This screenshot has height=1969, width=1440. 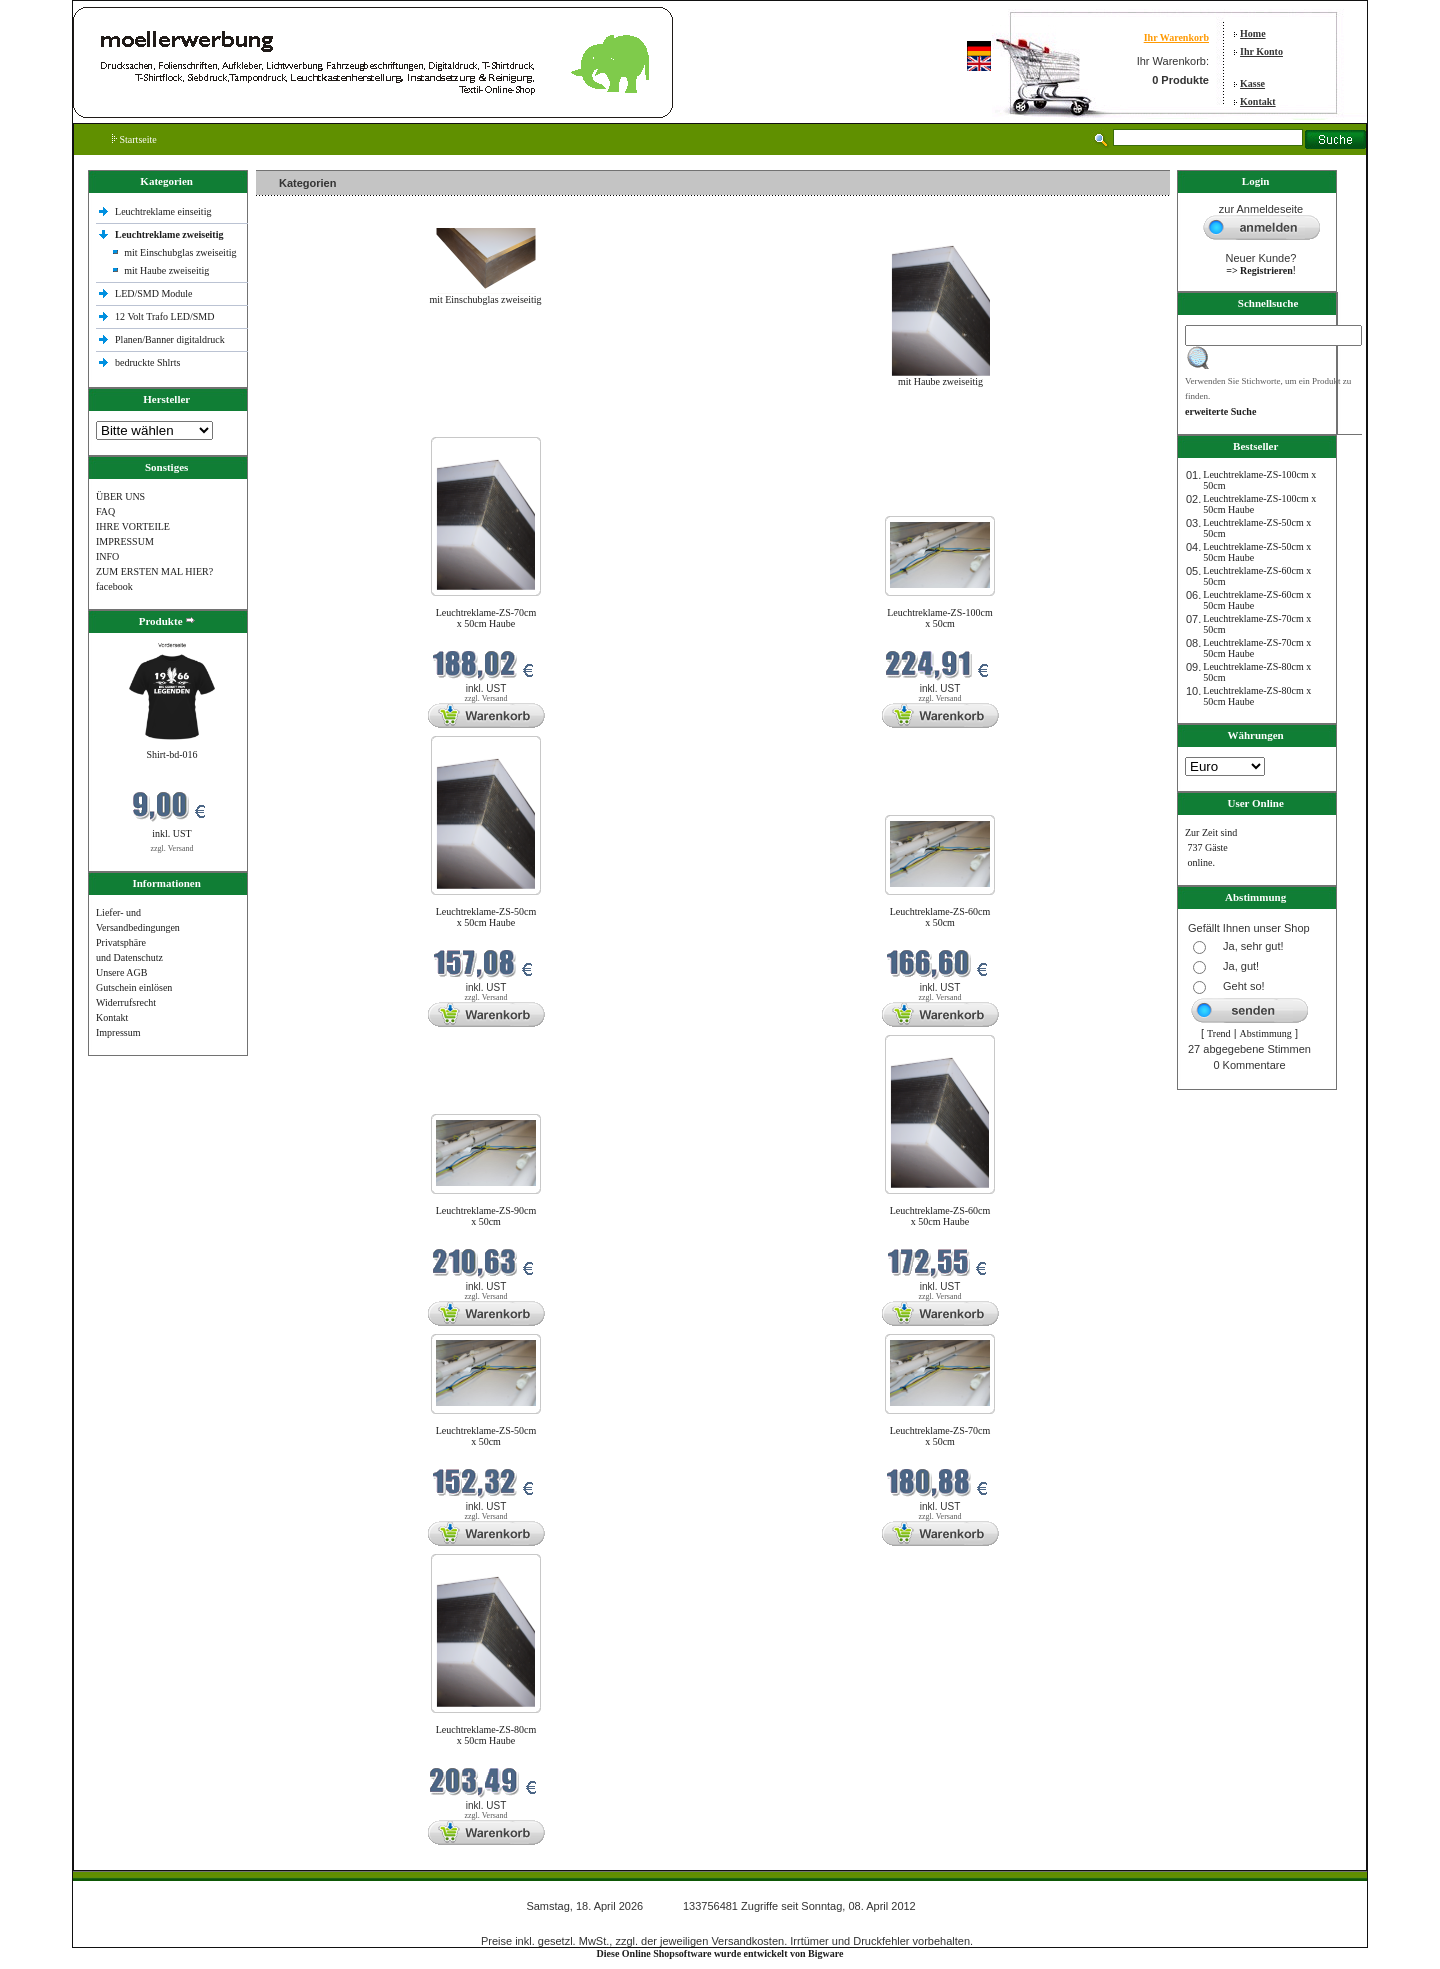 I want to click on Kontakt, so click(x=1258, y=101).